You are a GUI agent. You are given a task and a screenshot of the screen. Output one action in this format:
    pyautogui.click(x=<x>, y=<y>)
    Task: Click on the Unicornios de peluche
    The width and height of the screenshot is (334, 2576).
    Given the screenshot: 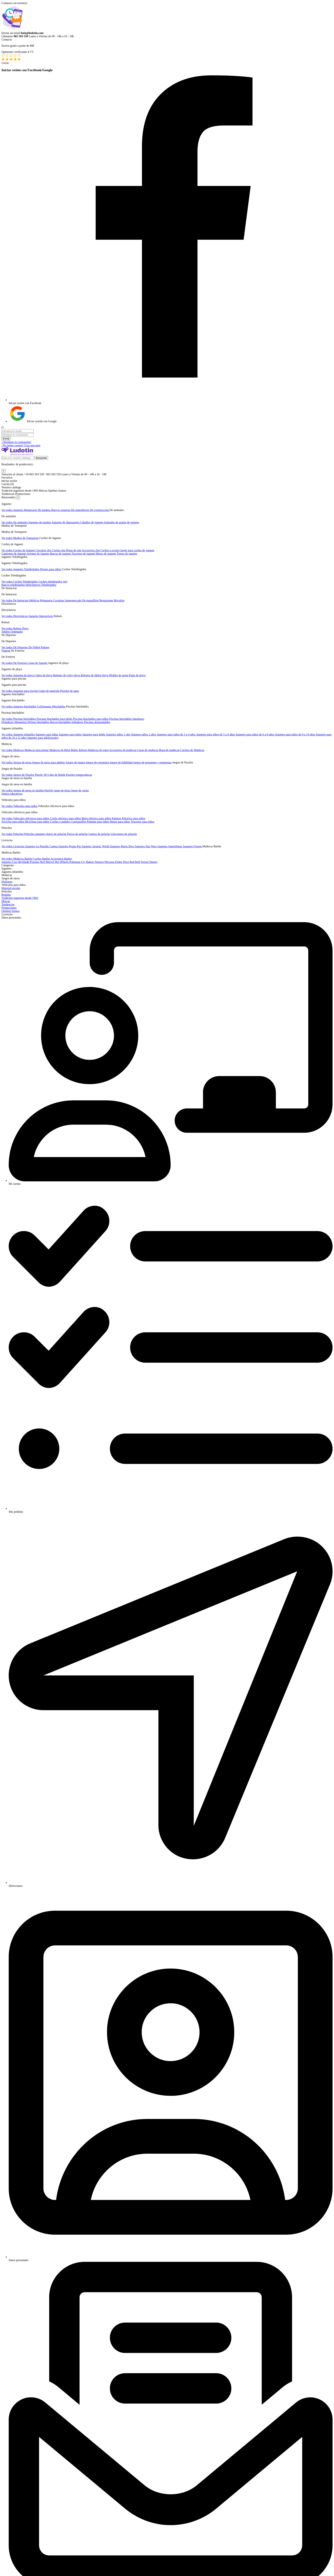 What is the action you would take?
    pyautogui.click(x=124, y=834)
    